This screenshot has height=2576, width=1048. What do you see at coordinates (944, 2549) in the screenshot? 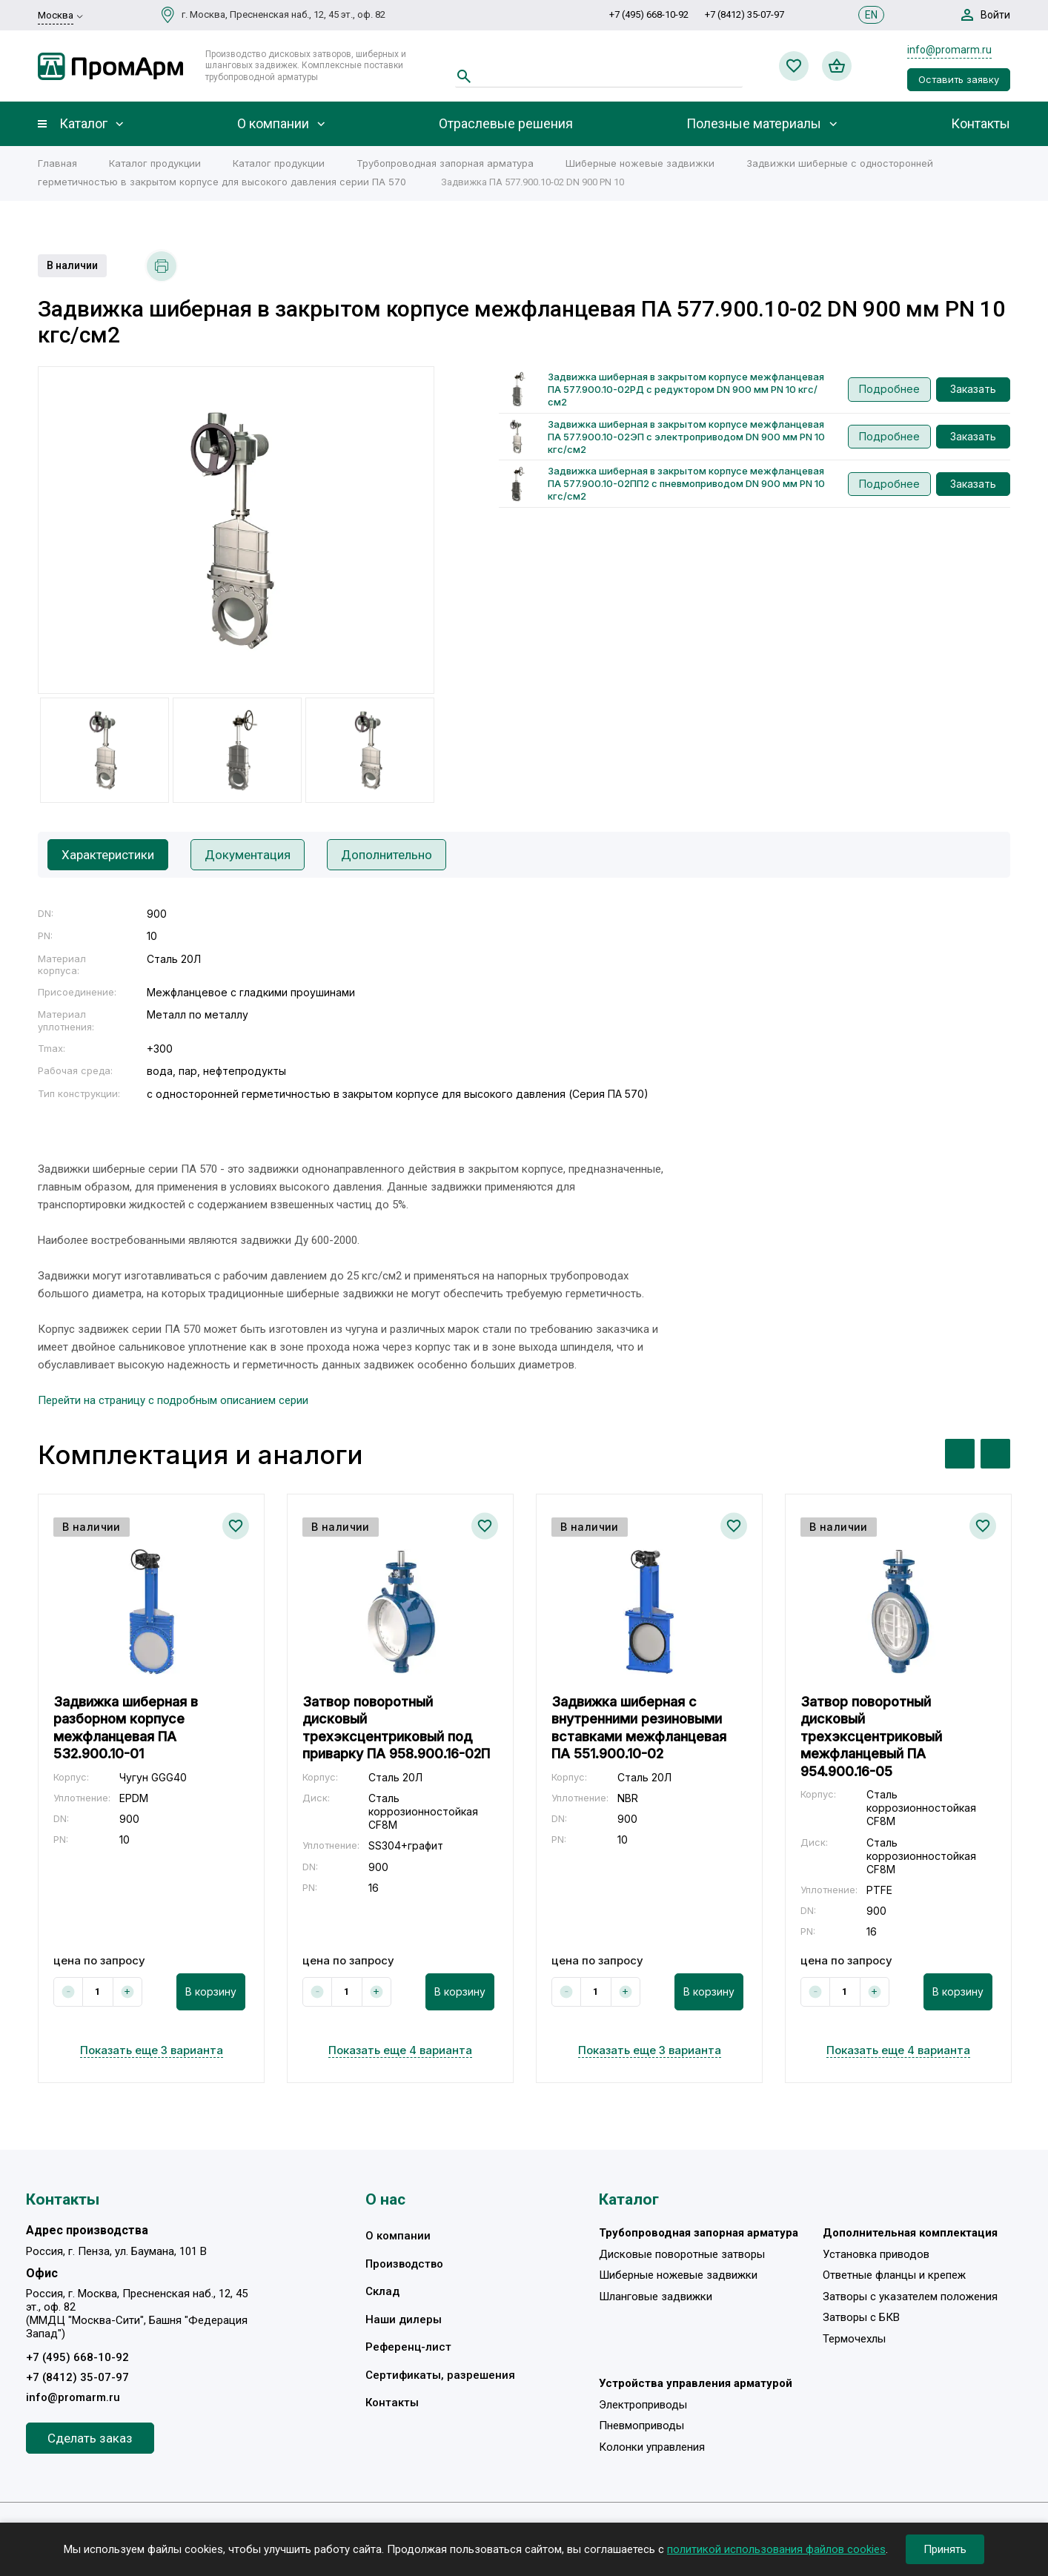
I see `Принять` at bounding box center [944, 2549].